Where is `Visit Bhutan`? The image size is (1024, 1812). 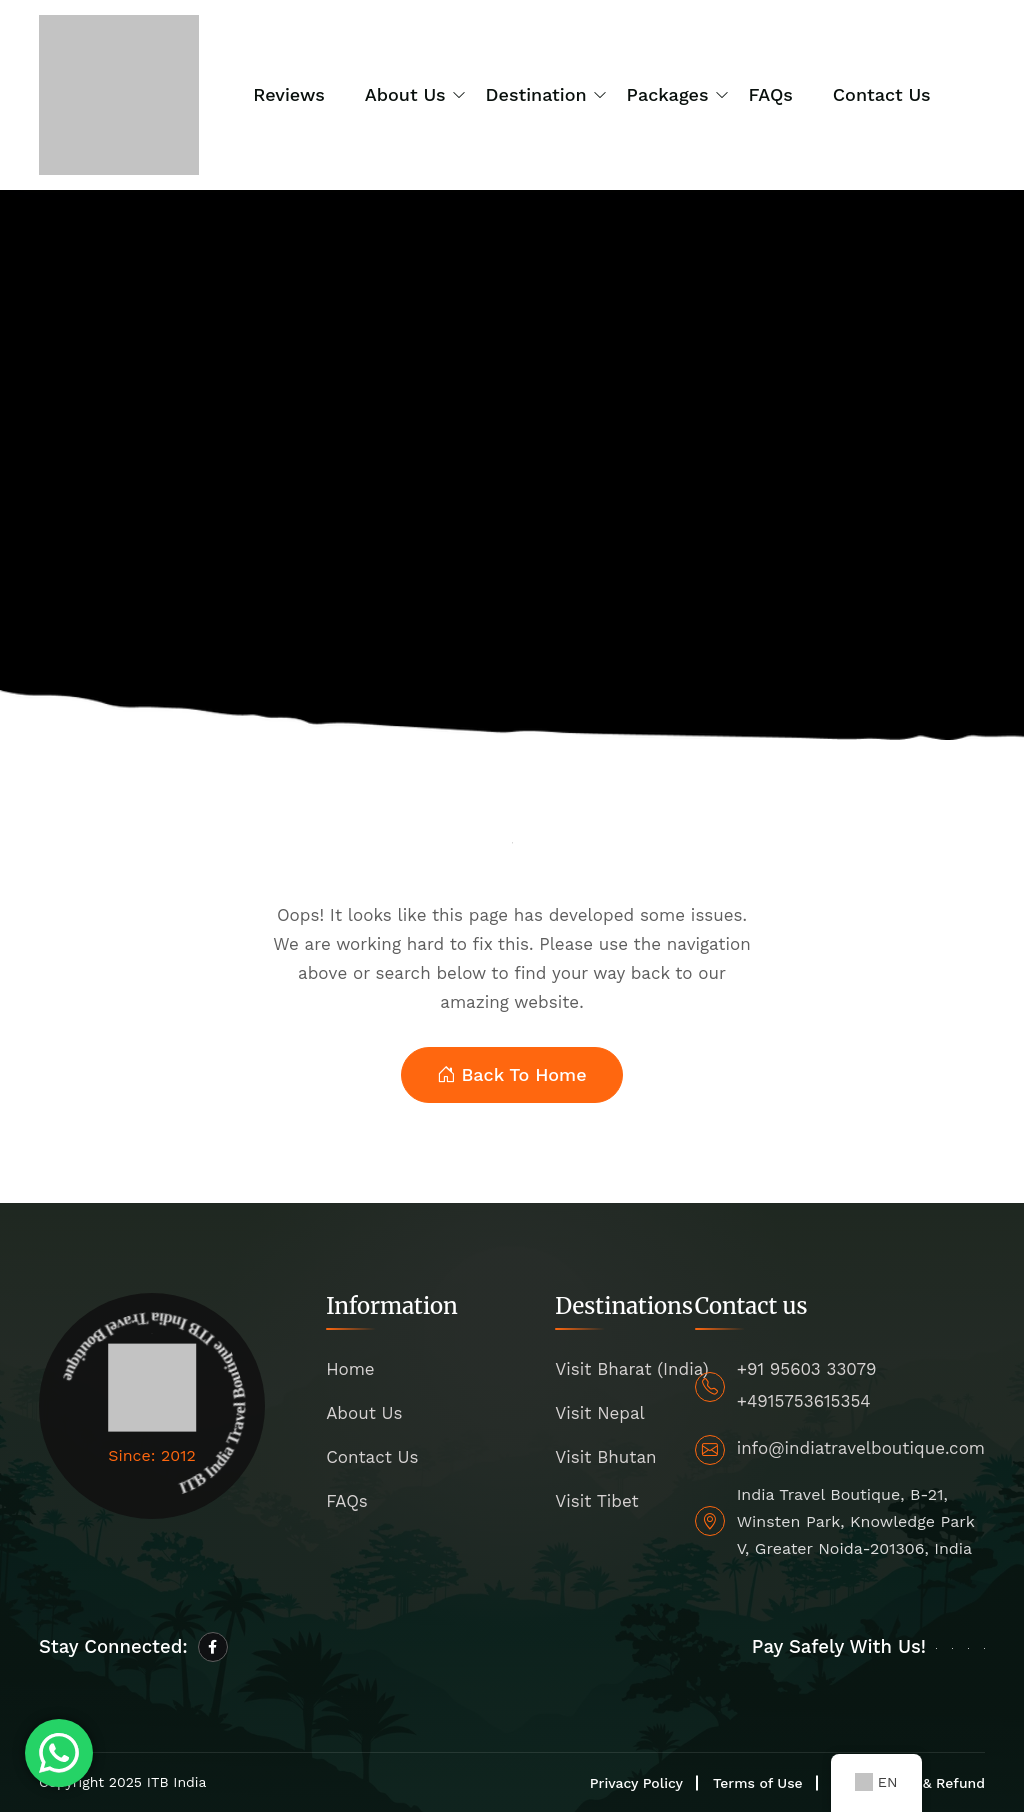 Visit Bhutan is located at coordinates (605, 1457).